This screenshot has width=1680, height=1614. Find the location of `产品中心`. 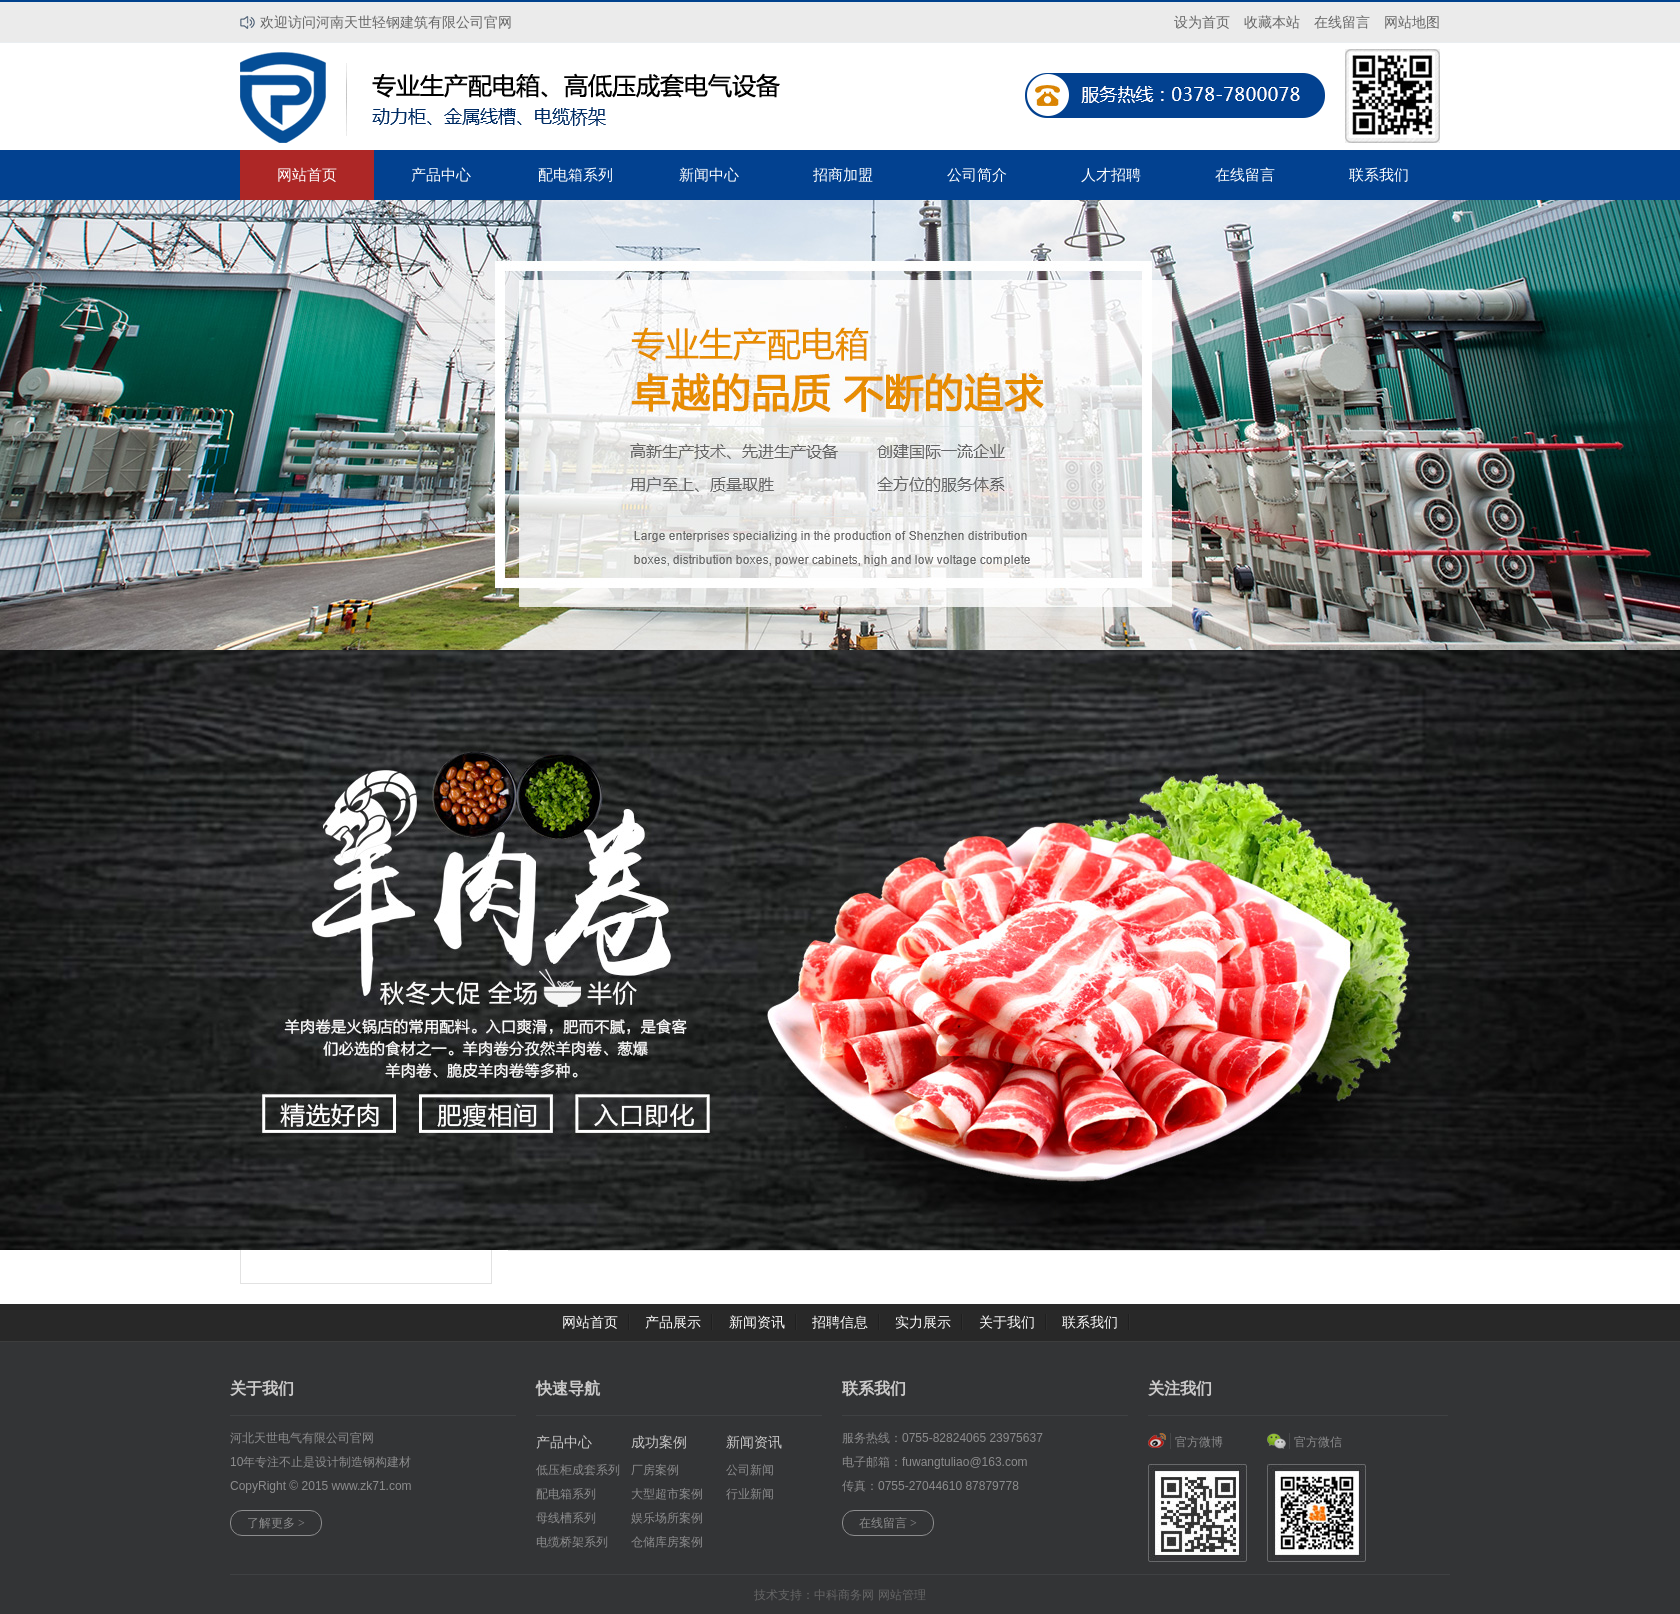

产品中心 is located at coordinates (441, 175).